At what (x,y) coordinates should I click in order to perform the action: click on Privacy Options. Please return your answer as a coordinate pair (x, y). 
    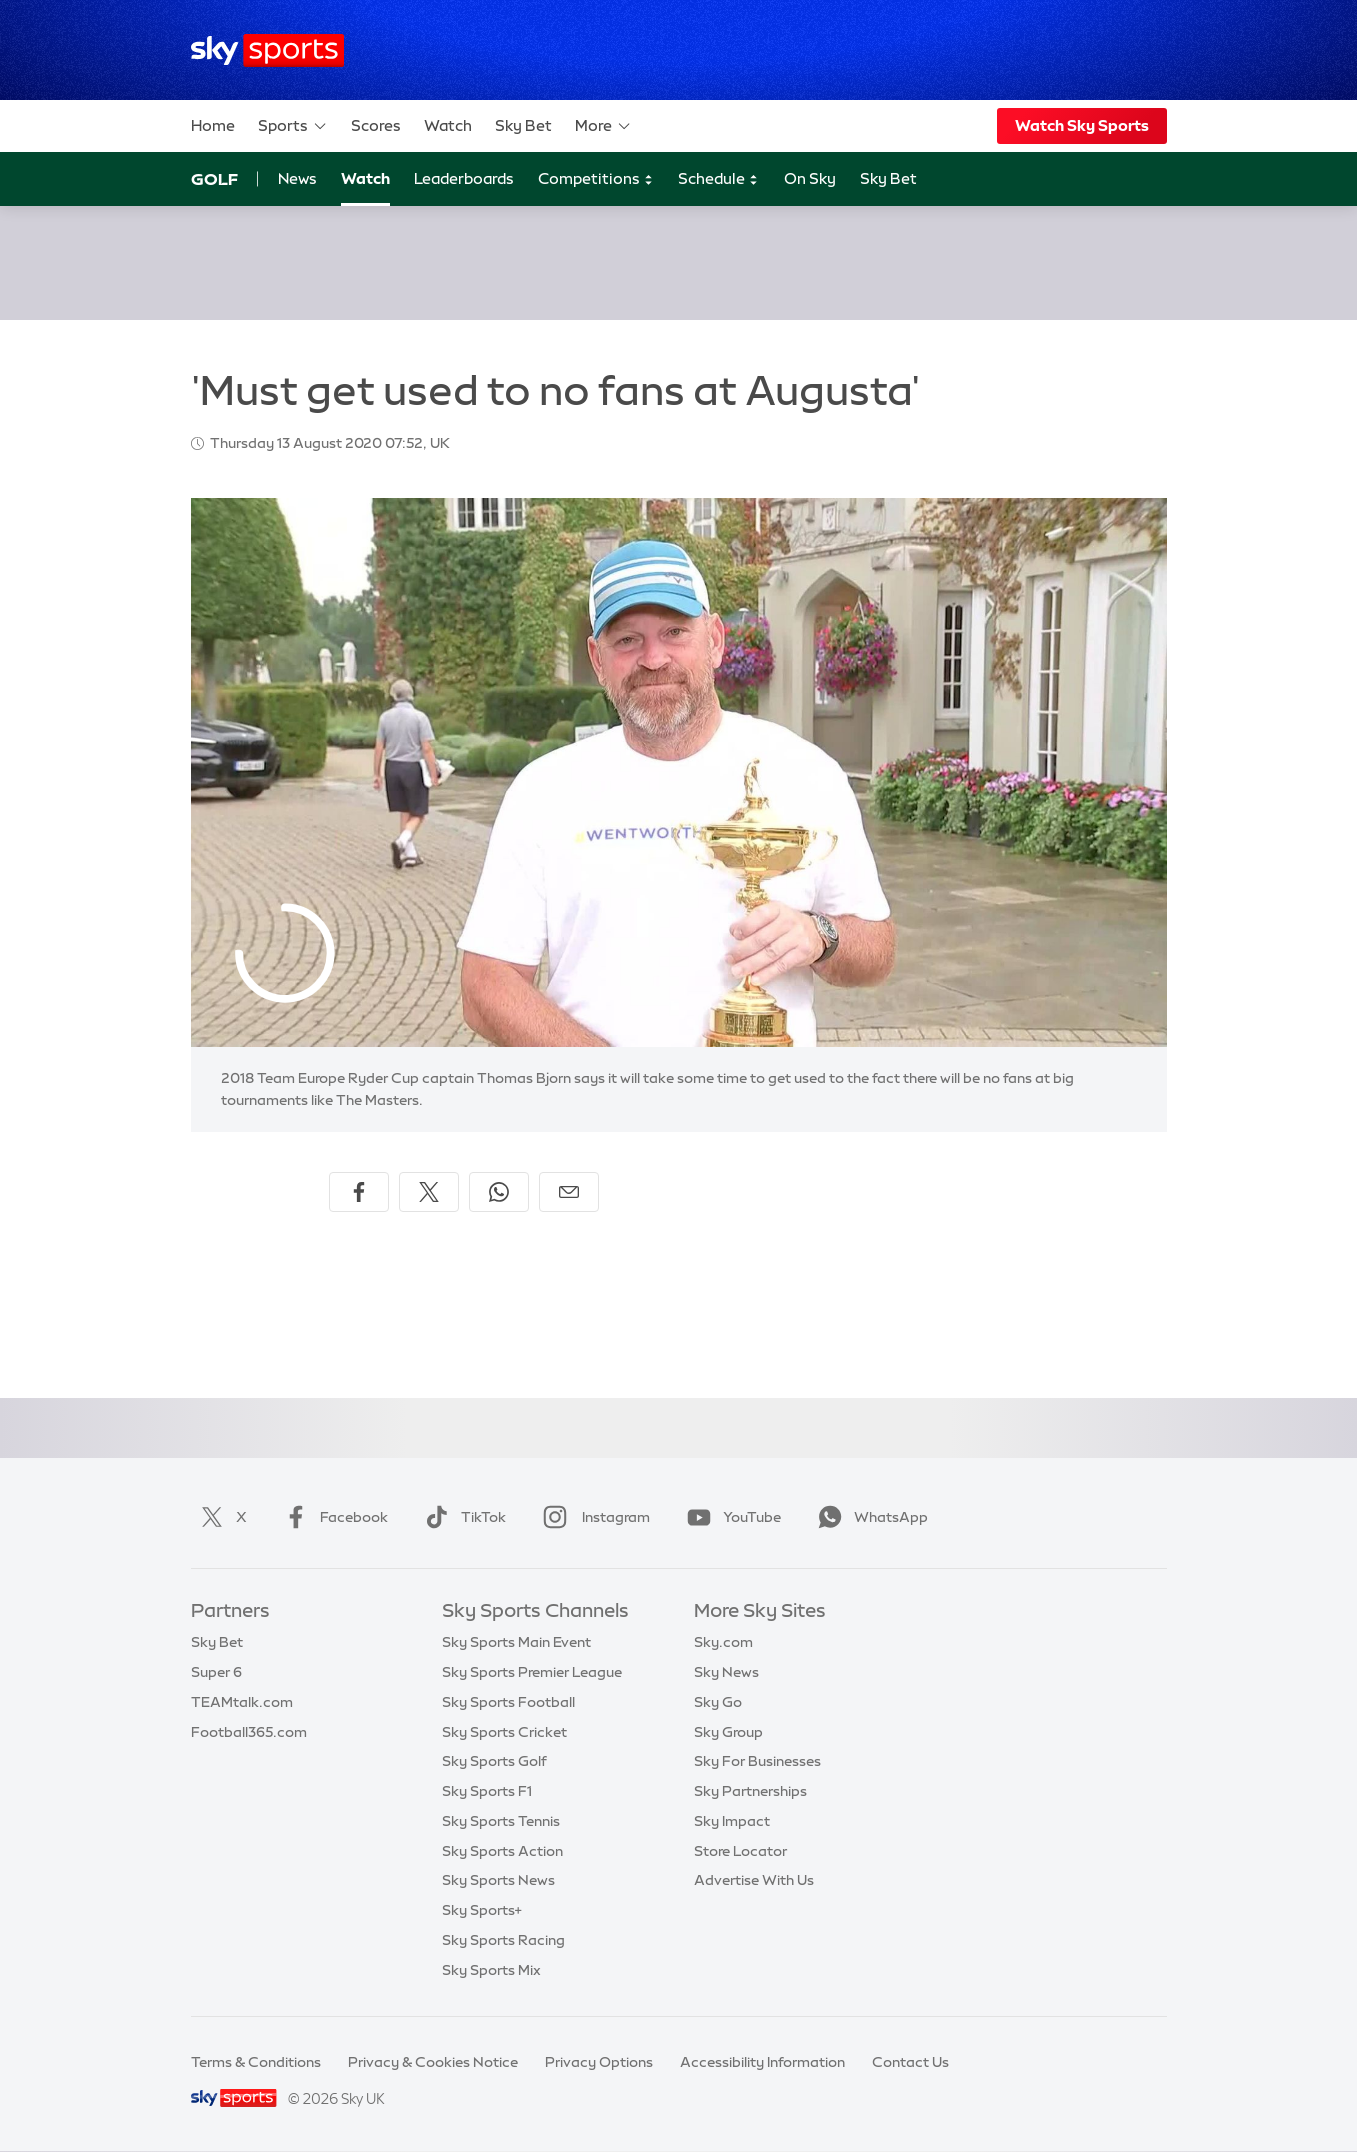
    Looking at the image, I should click on (599, 2062).